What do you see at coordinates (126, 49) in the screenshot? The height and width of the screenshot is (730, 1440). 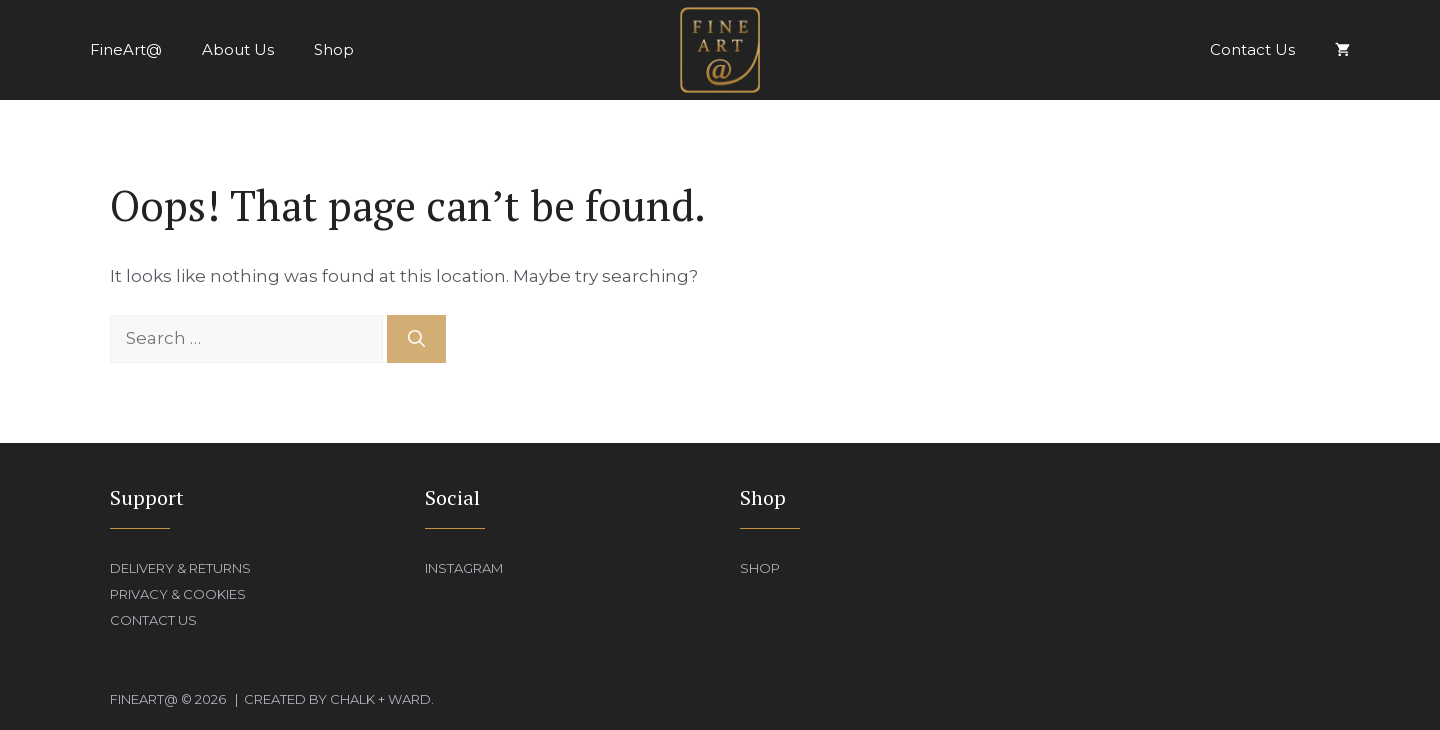 I see `FineArt@` at bounding box center [126, 49].